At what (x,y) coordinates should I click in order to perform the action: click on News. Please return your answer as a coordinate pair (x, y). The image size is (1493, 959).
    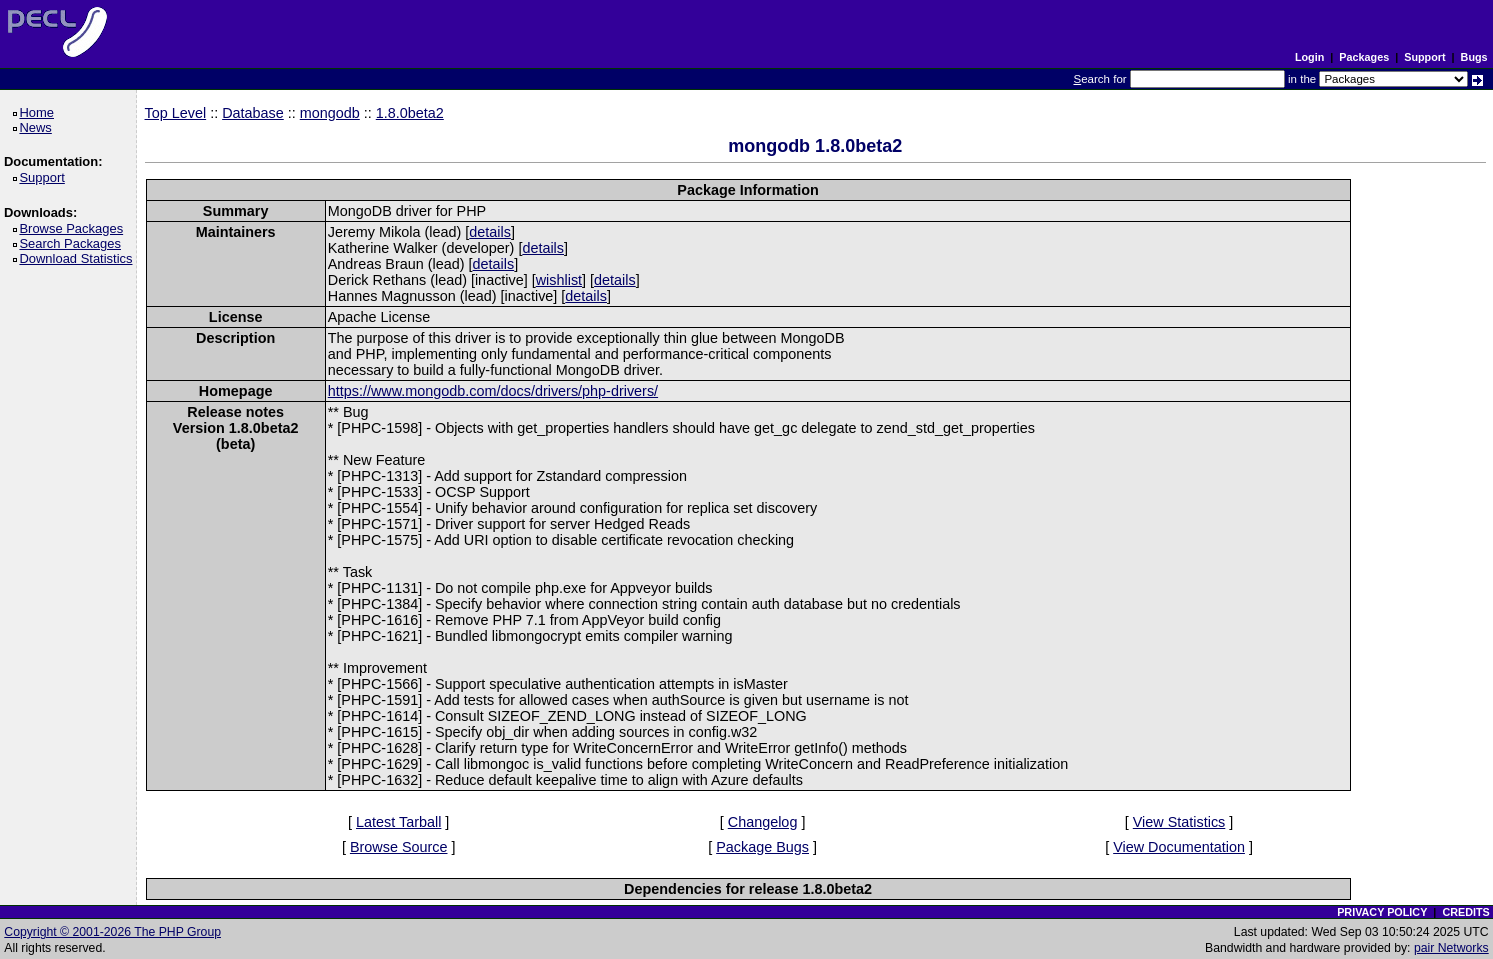
    Looking at the image, I should click on (38, 127).